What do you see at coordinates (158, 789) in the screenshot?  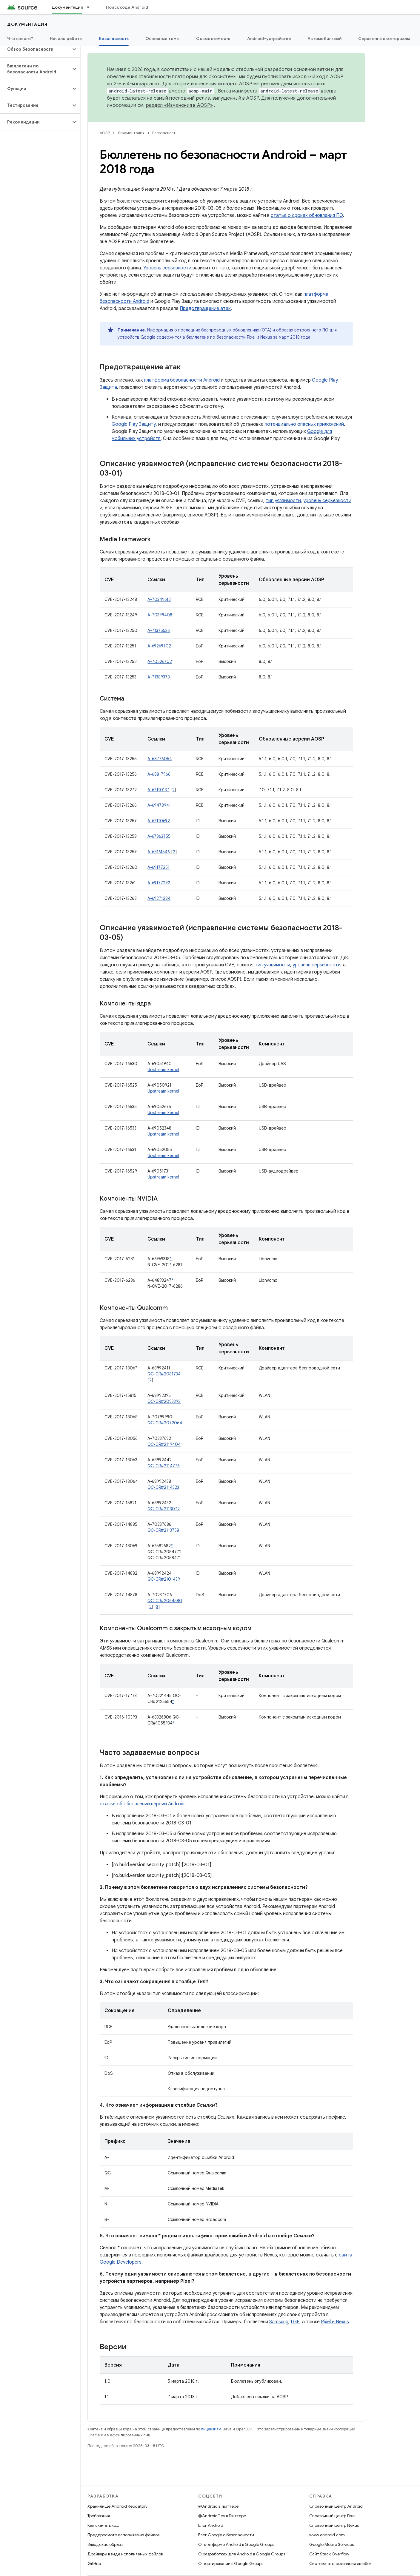 I see `A-67110137` at bounding box center [158, 789].